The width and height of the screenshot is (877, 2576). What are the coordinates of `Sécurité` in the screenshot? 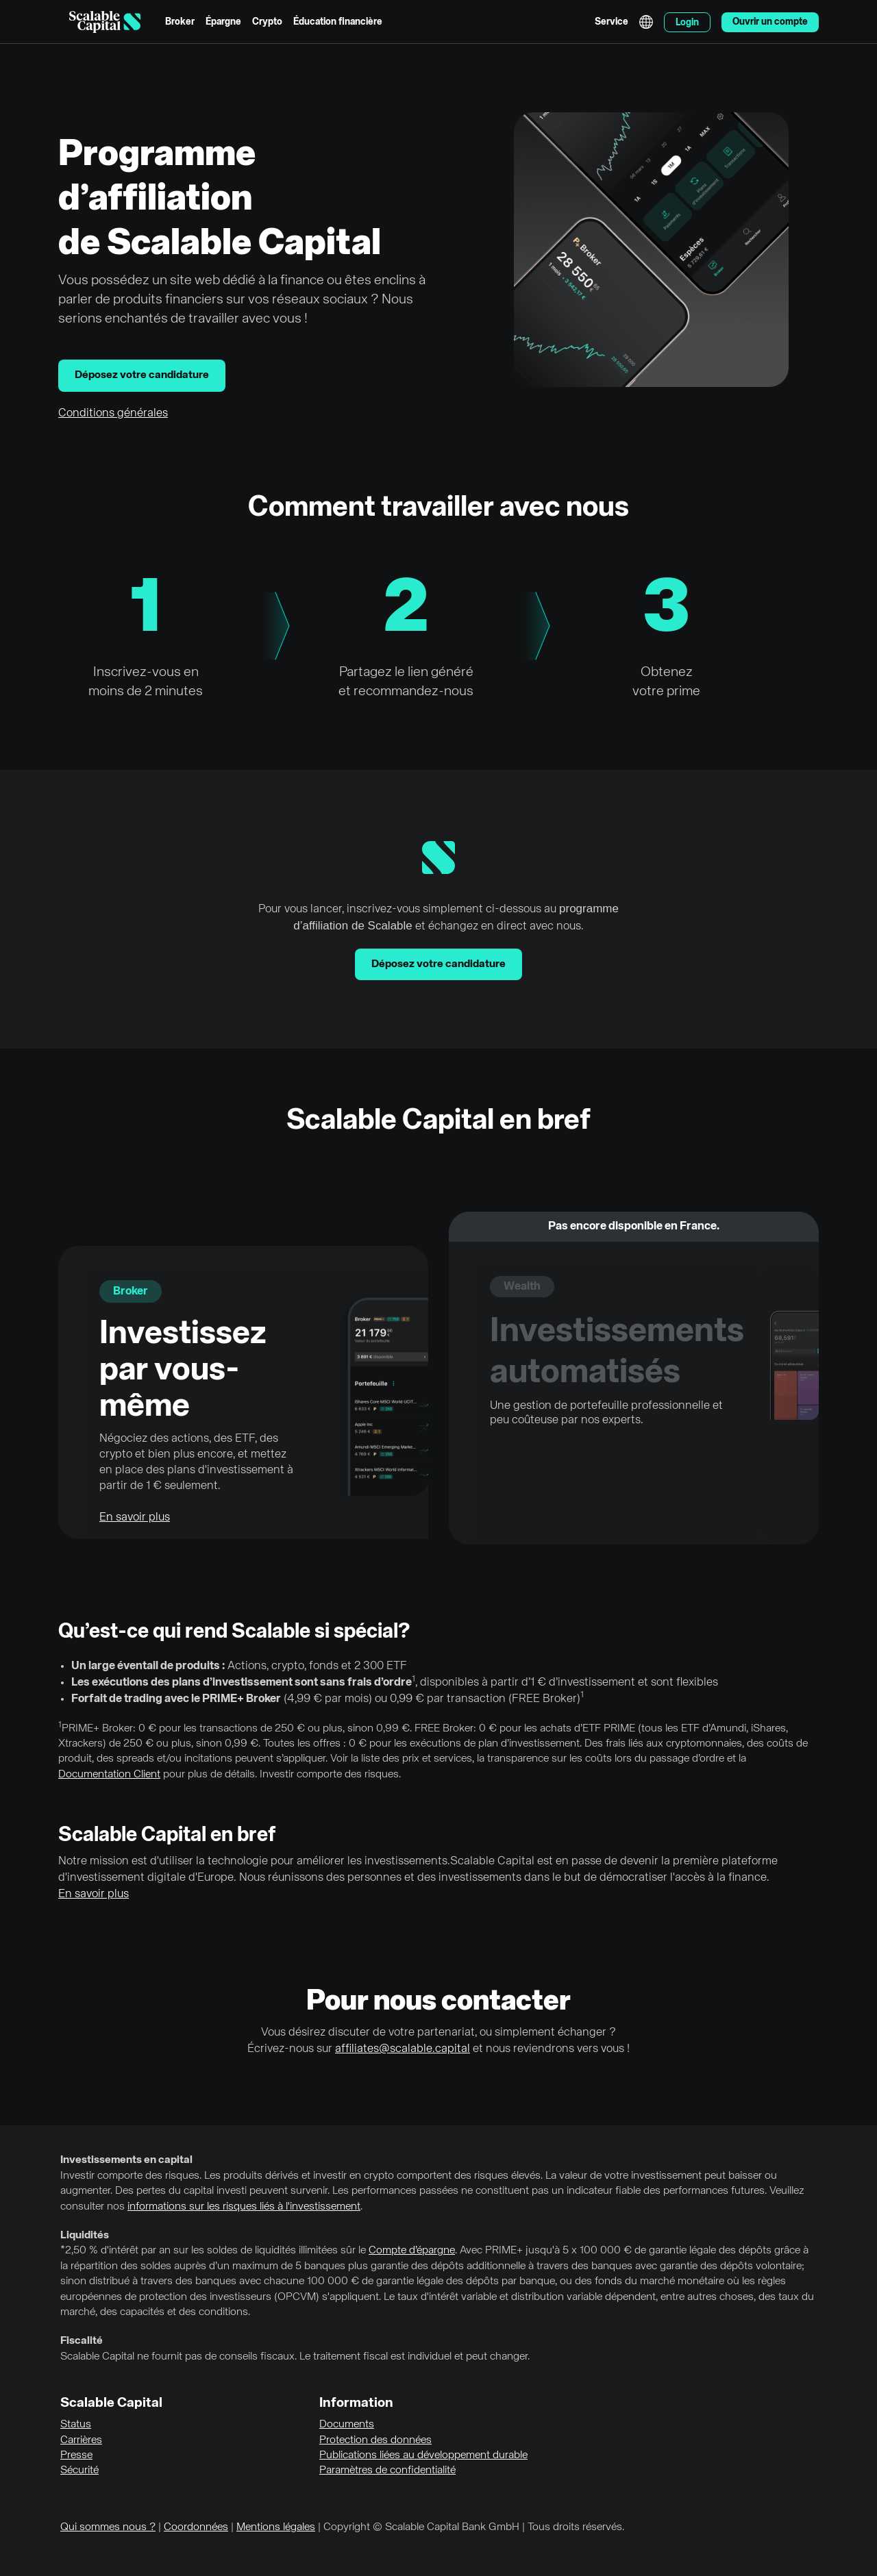 It's located at (79, 2470).